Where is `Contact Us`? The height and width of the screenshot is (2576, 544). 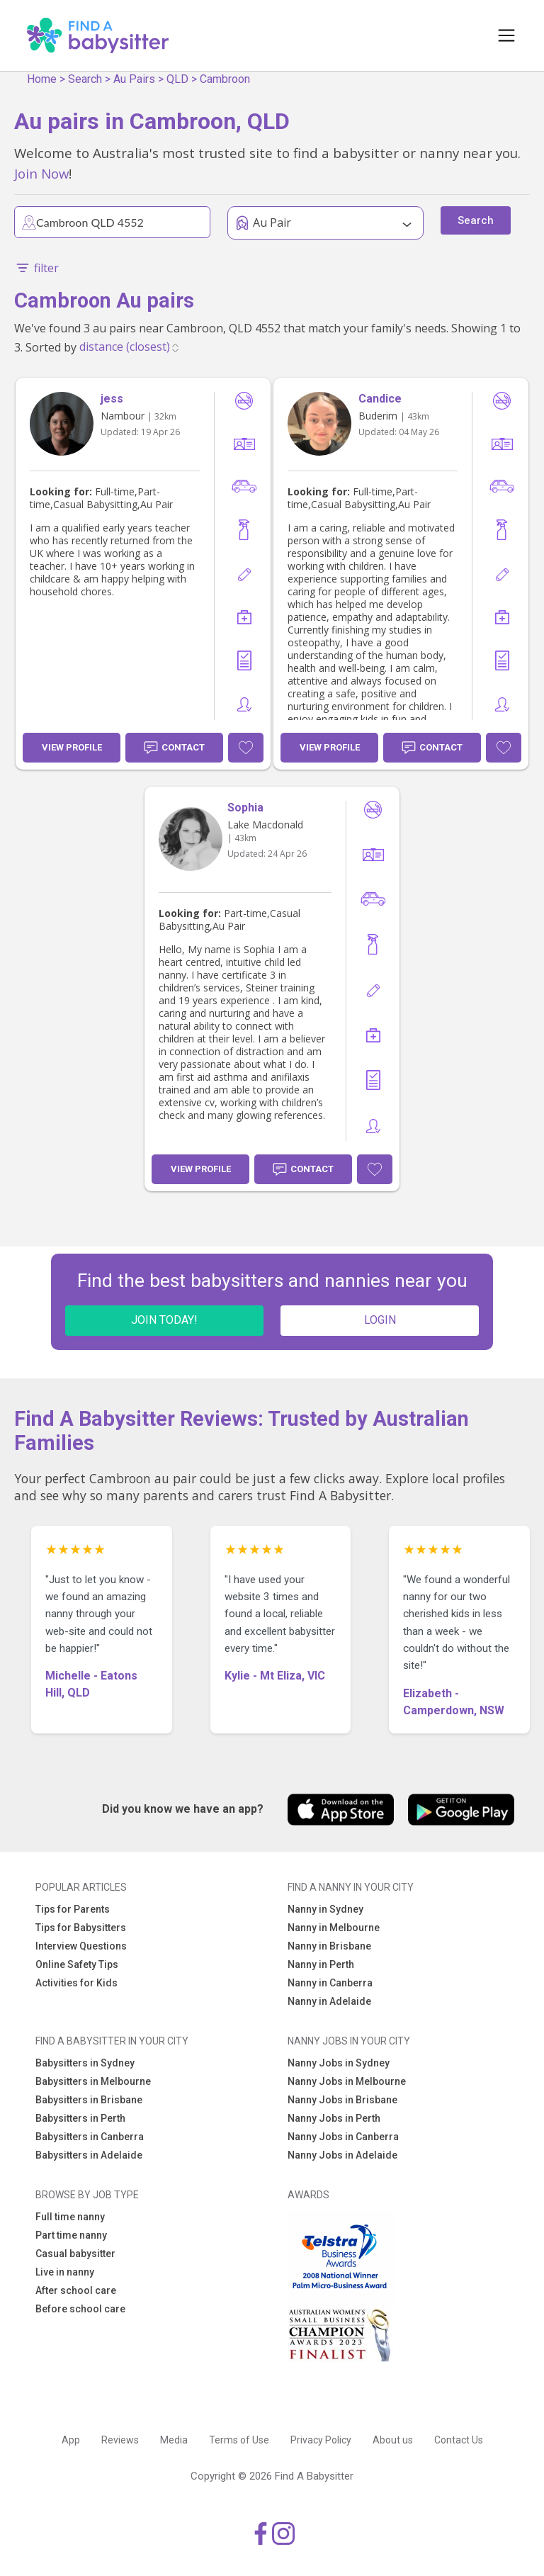 Contact Us is located at coordinates (458, 2440).